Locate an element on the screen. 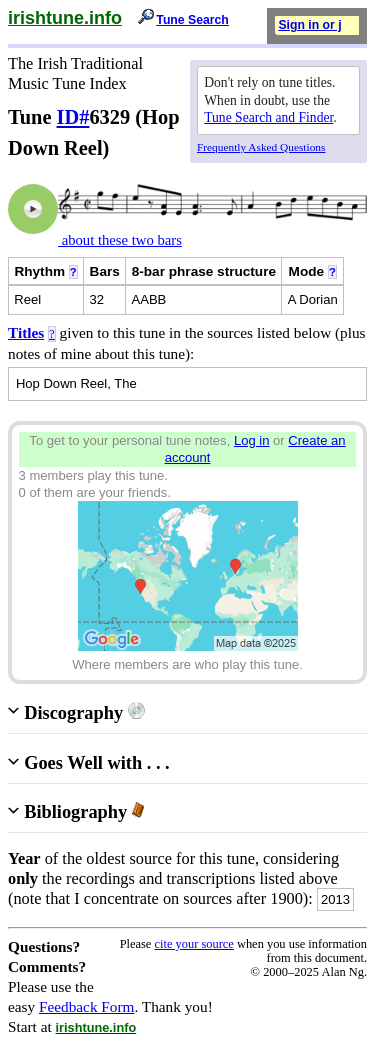 Image resolution: width=375 pixels, height=1047 pixels. cite your source is located at coordinates (193, 944).